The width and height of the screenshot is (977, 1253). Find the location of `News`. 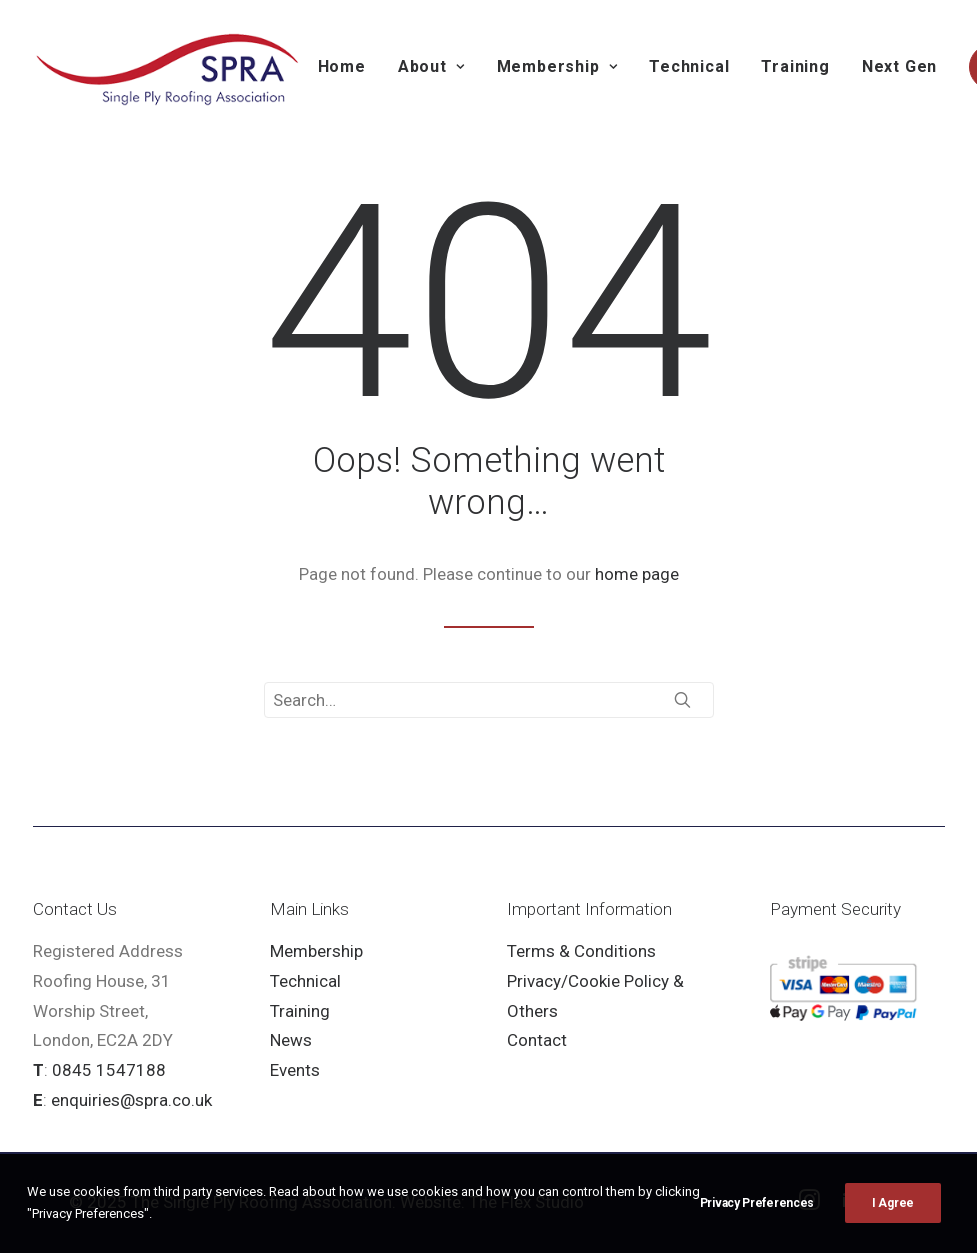

News is located at coordinates (291, 1040).